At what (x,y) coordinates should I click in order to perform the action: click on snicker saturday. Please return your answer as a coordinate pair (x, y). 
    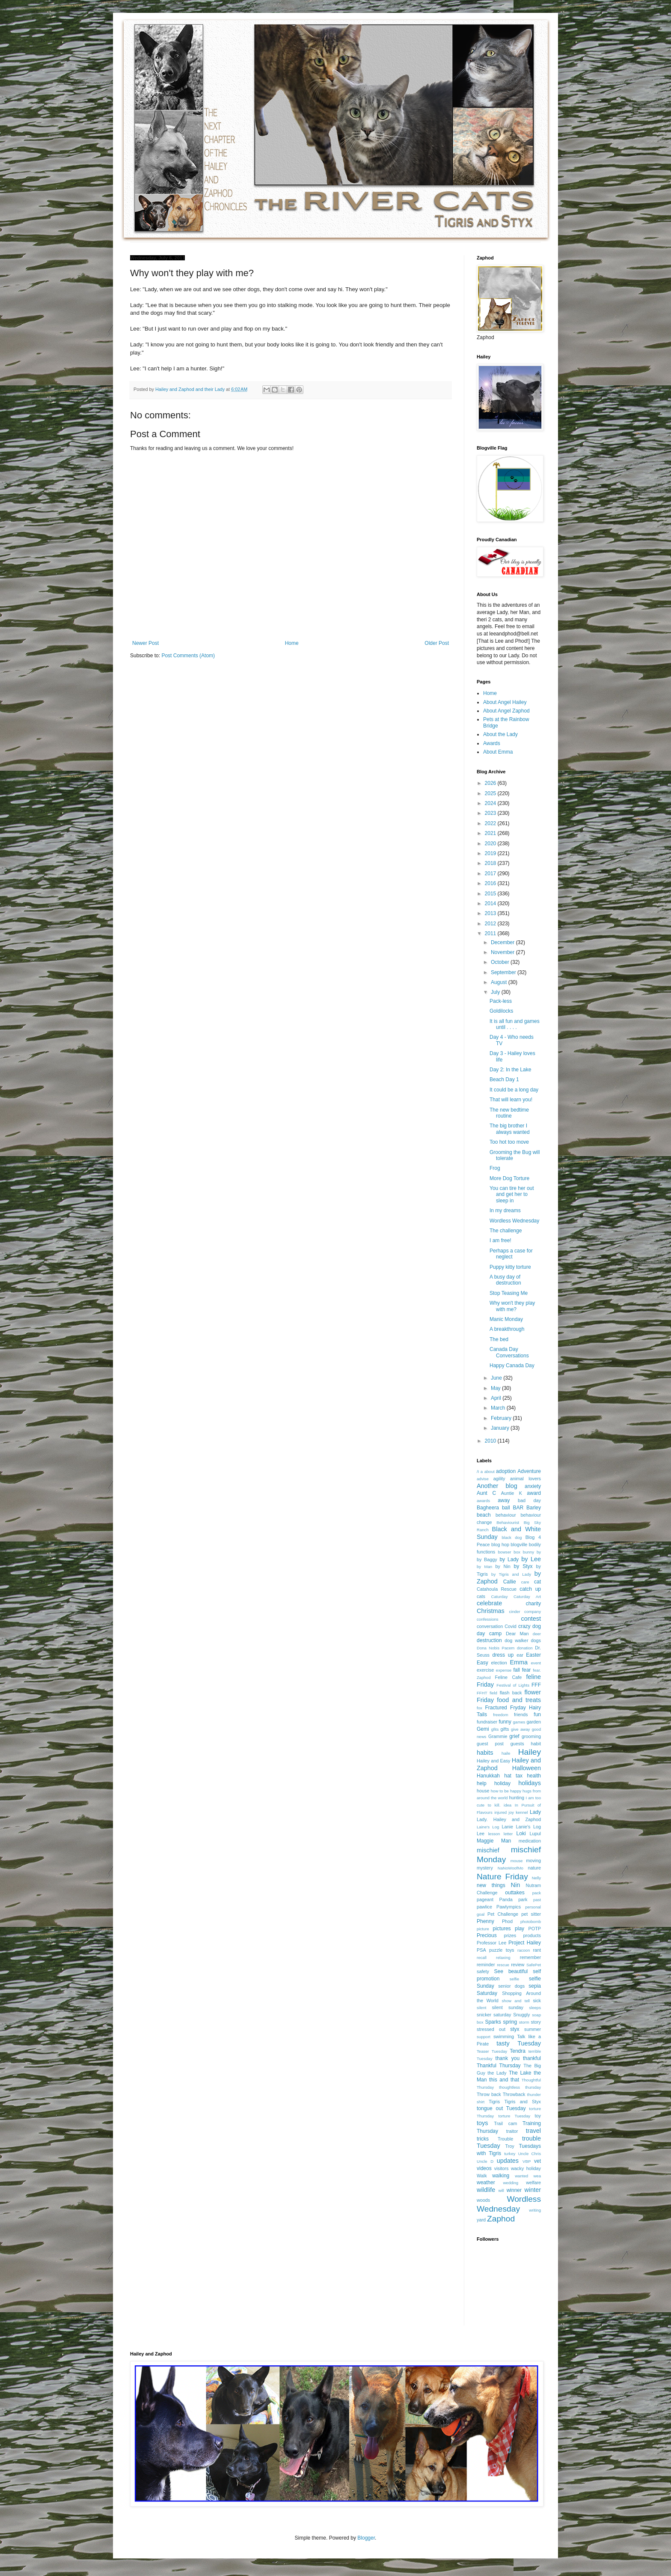
    Looking at the image, I should click on (494, 2014).